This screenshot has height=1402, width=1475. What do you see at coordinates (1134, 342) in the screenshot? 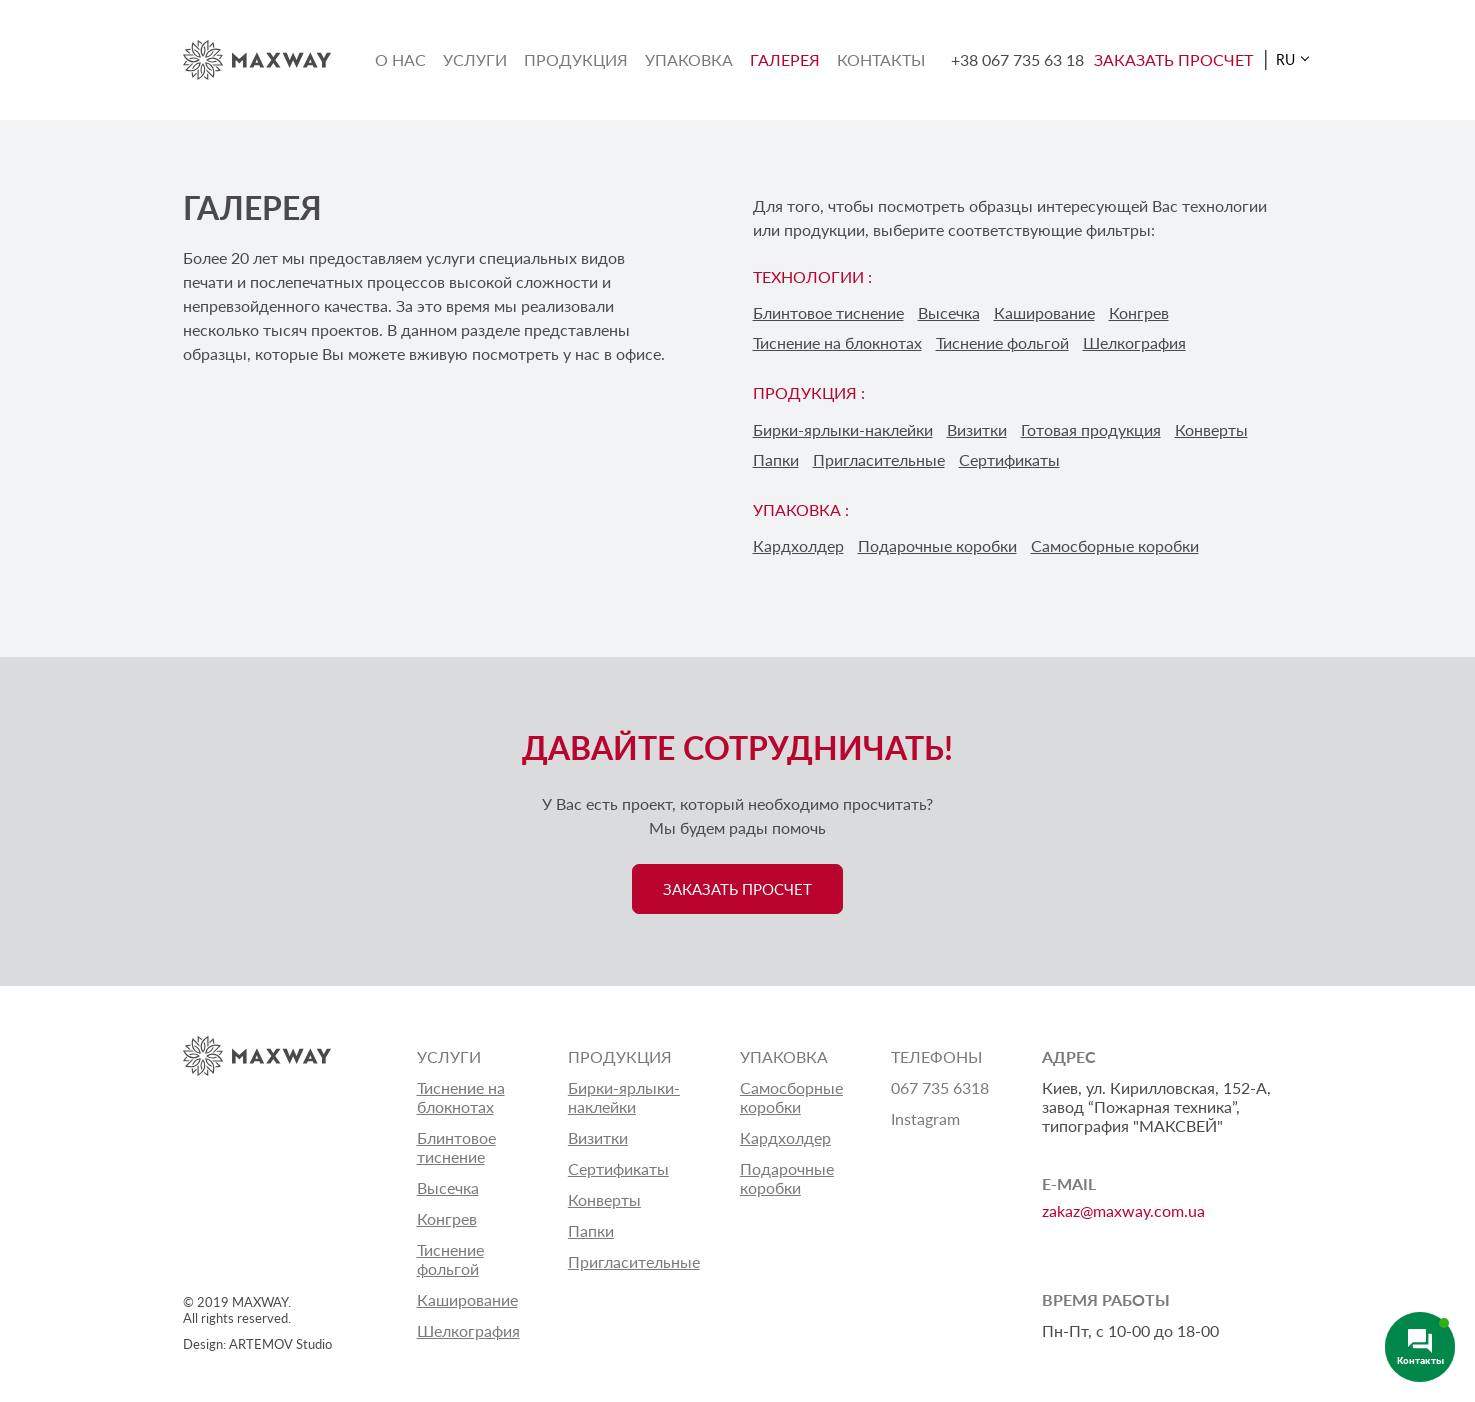
I see `Шелкография` at bounding box center [1134, 342].